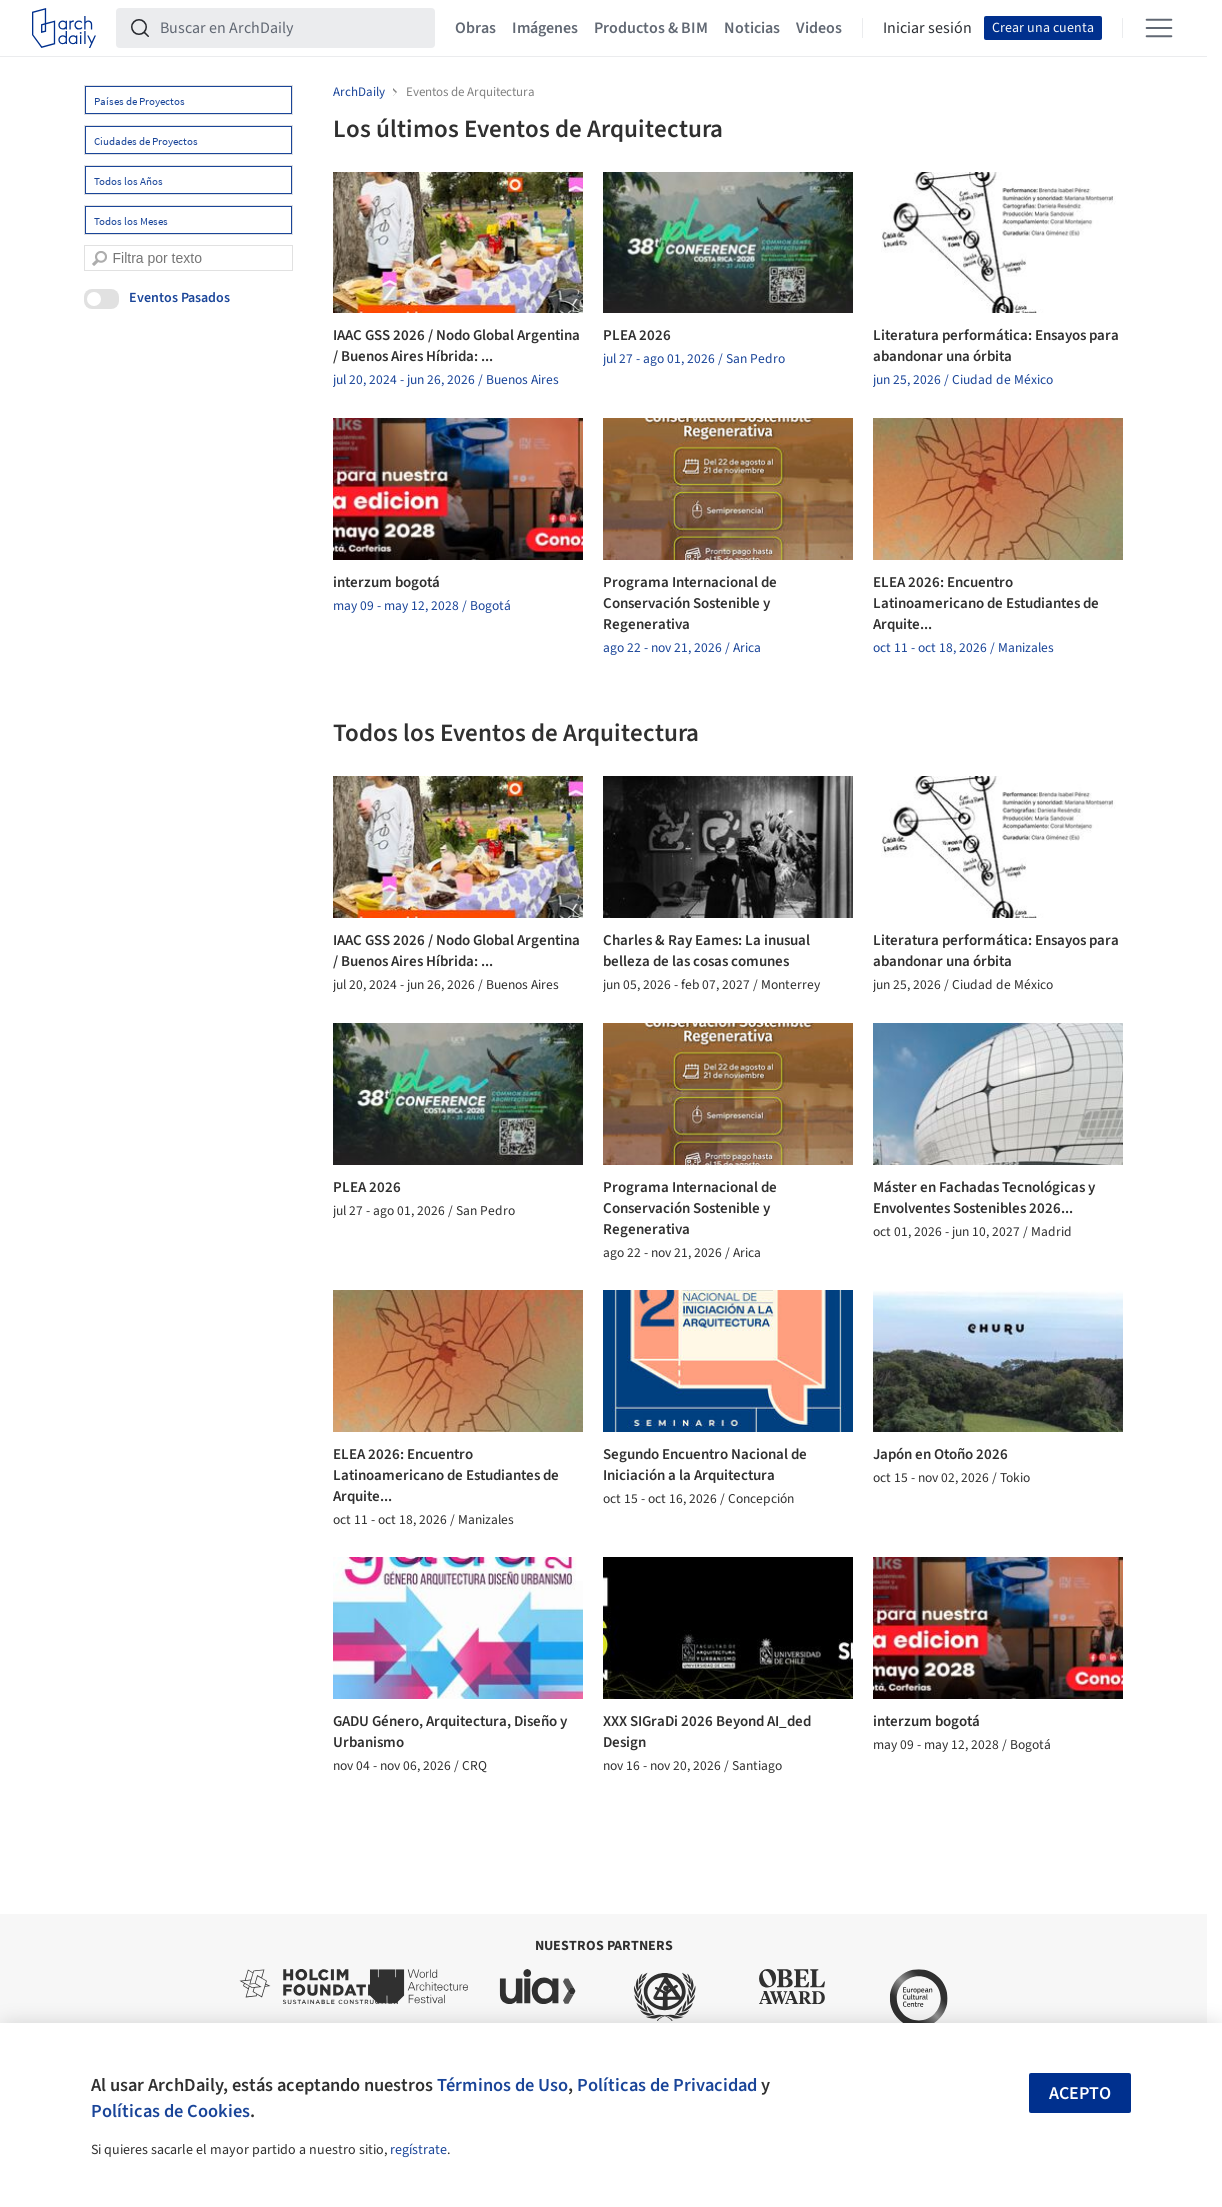 This screenshot has width=1222, height=2207. I want to click on [Open menu], so click(1159, 28).